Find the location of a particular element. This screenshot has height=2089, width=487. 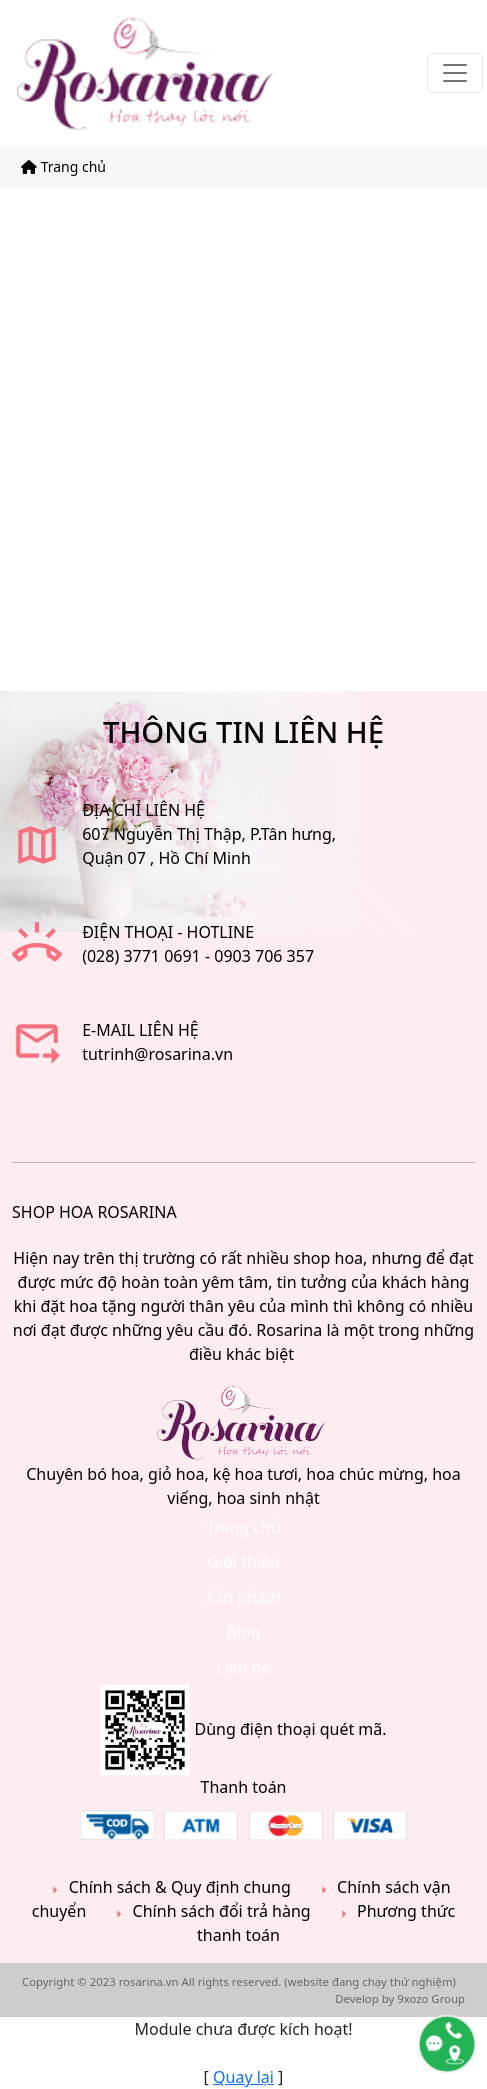

Chính sách & Quy định chung is located at coordinates (168, 1887).